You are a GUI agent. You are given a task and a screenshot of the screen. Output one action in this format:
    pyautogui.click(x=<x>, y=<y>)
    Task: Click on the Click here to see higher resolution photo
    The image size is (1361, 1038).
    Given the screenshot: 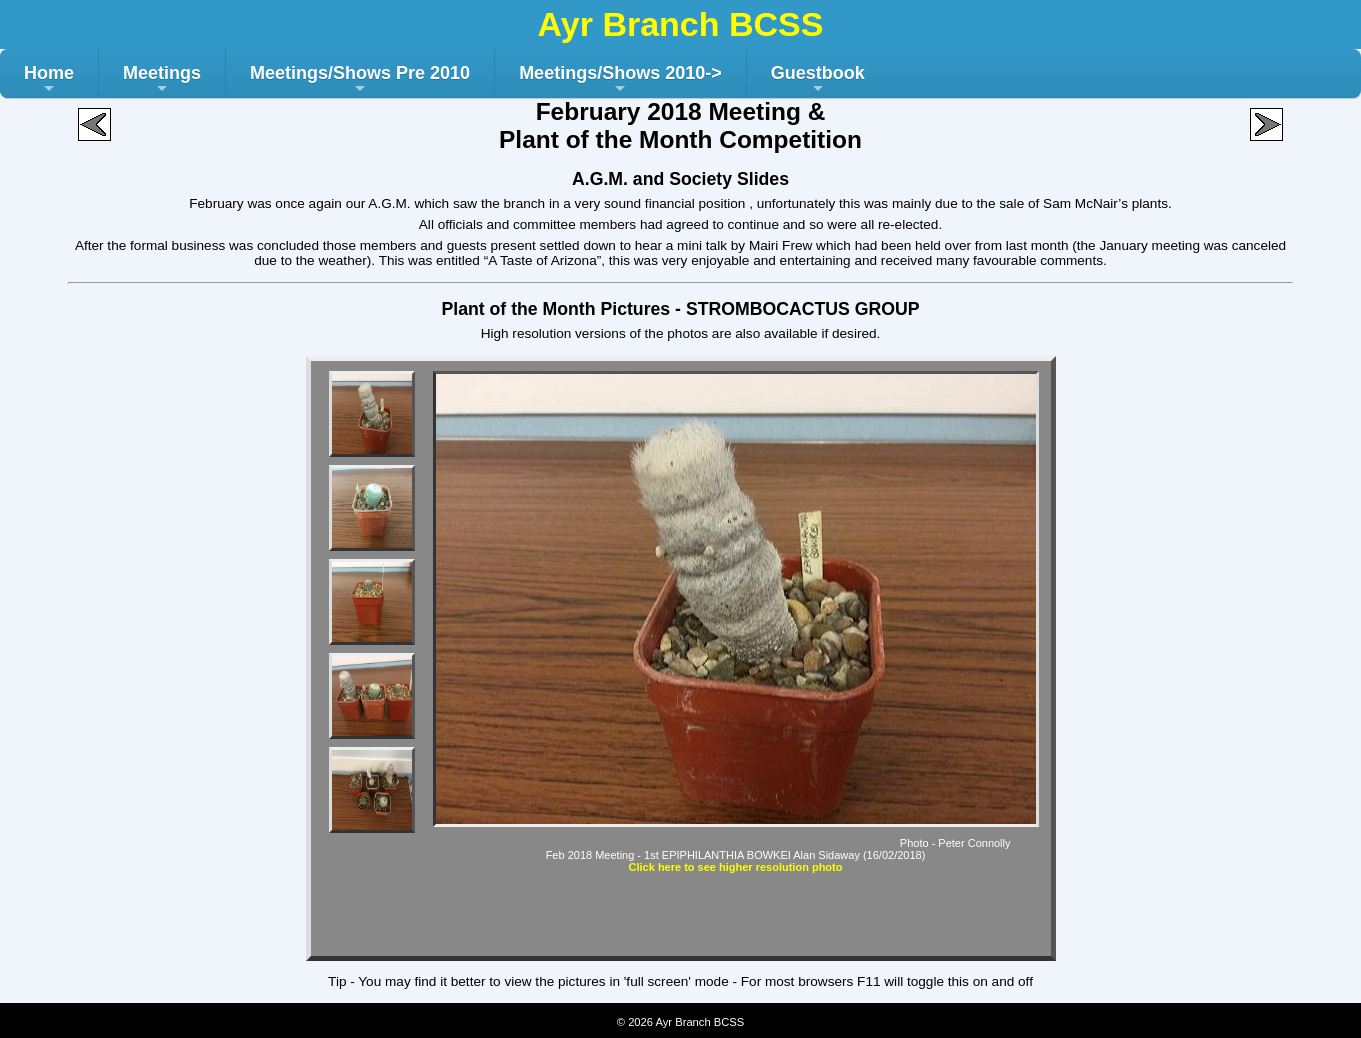 What is the action you would take?
    pyautogui.click(x=736, y=867)
    